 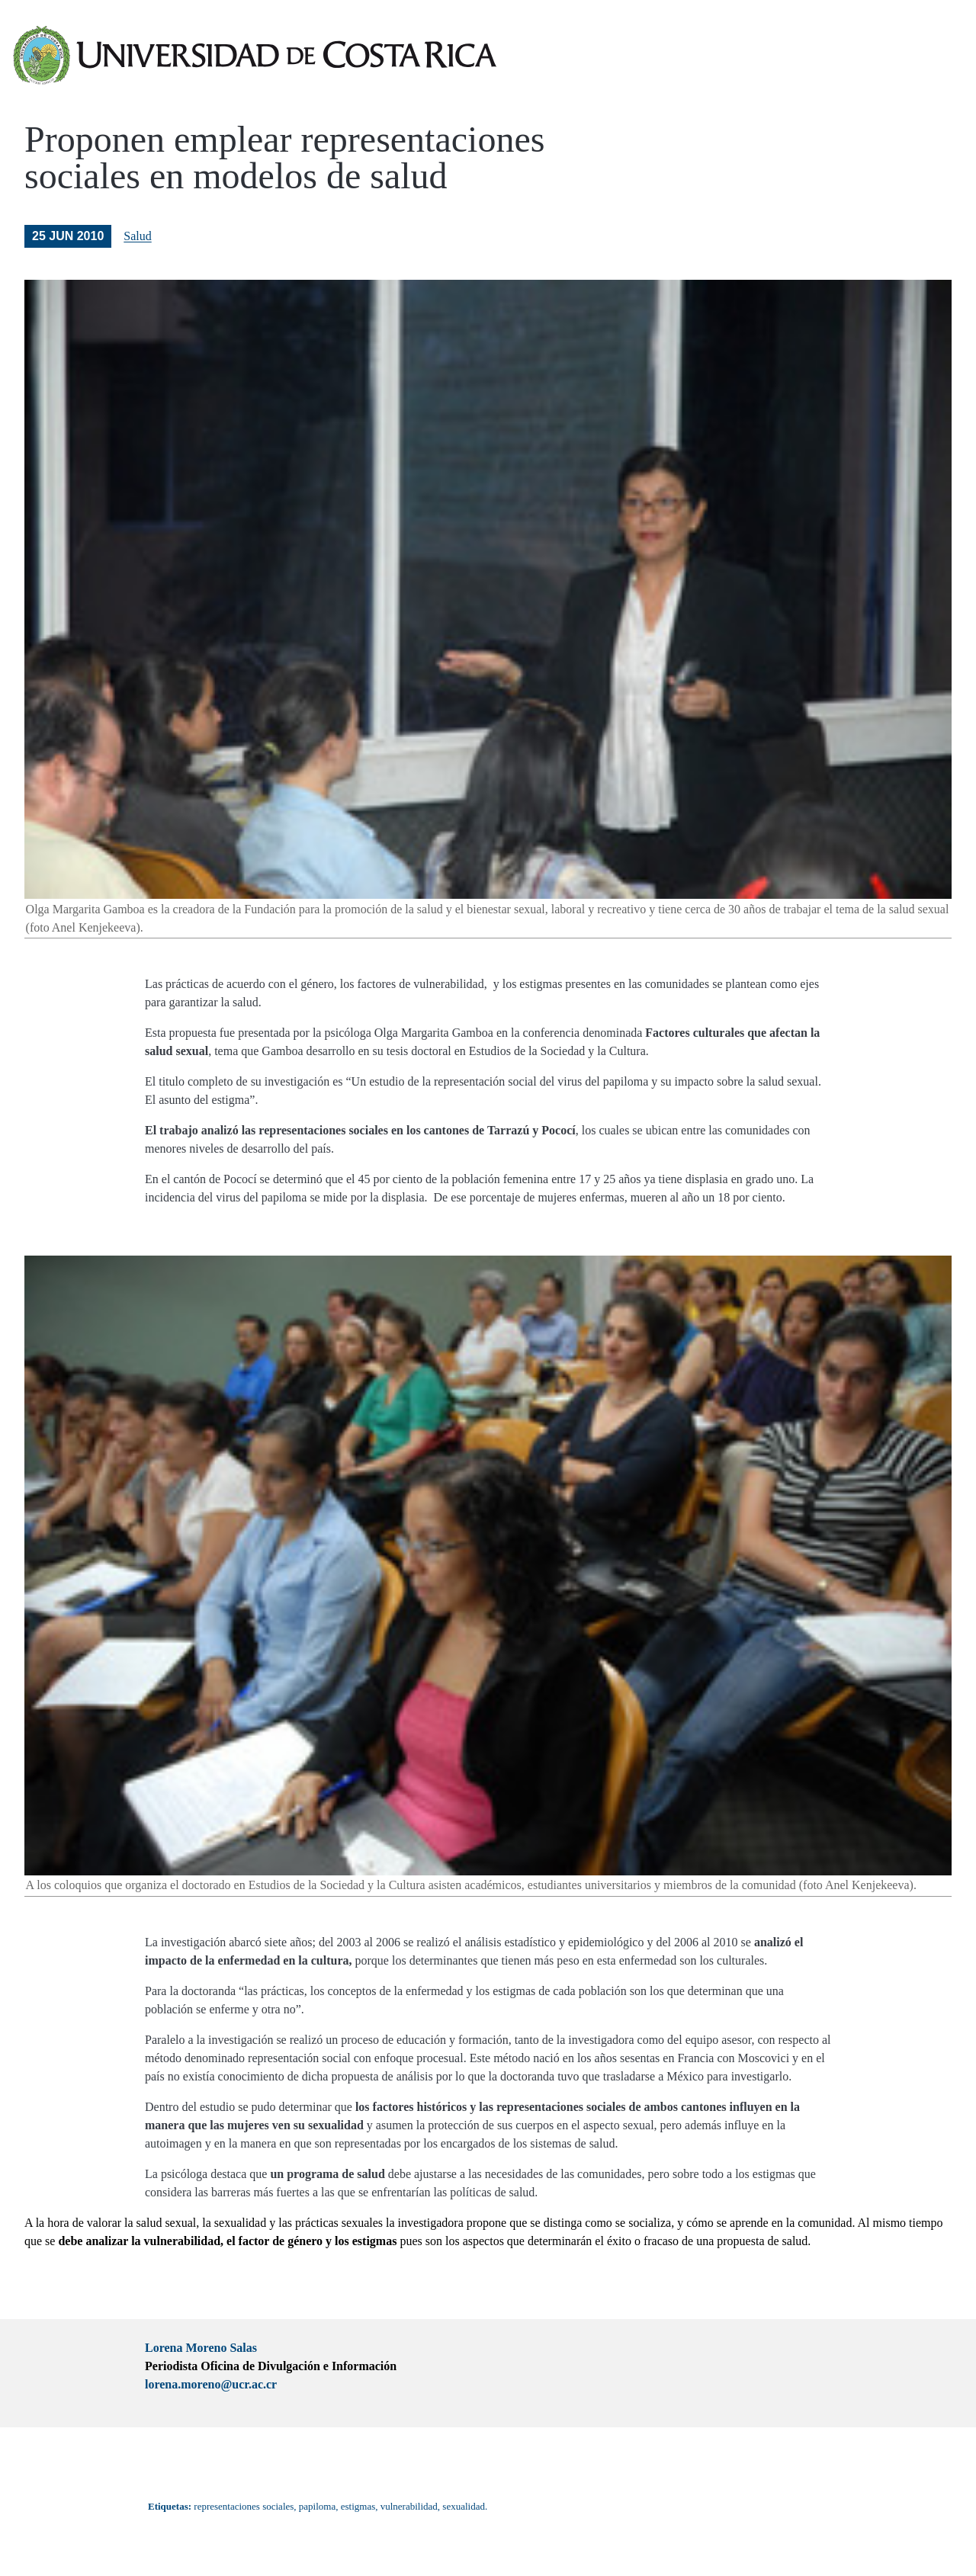 I want to click on estigmas, so click(x=358, y=2506).